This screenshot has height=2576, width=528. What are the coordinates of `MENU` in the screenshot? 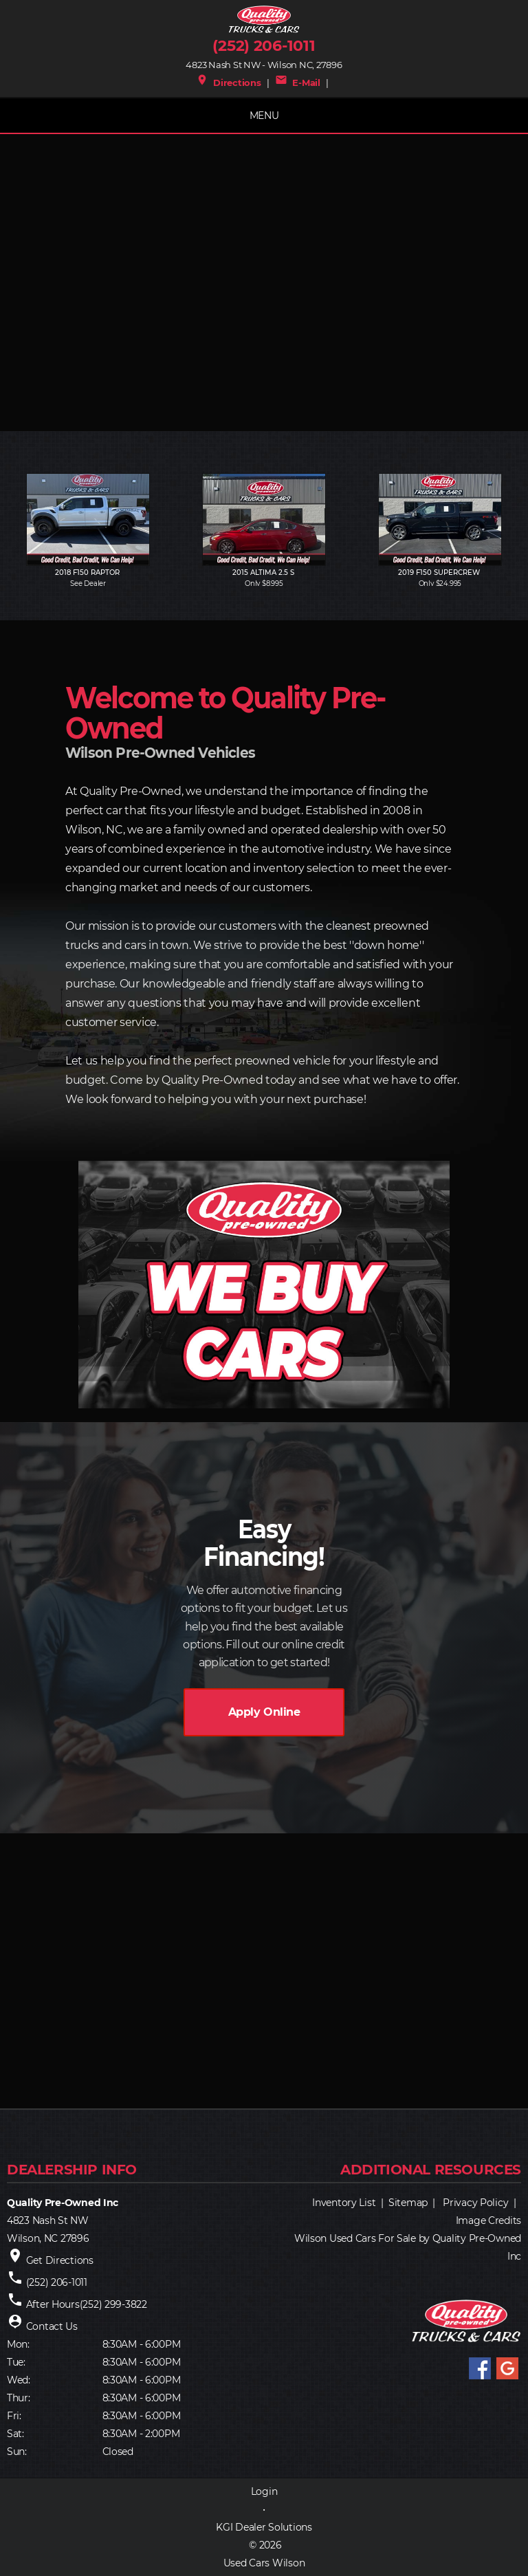 It's located at (264, 115).